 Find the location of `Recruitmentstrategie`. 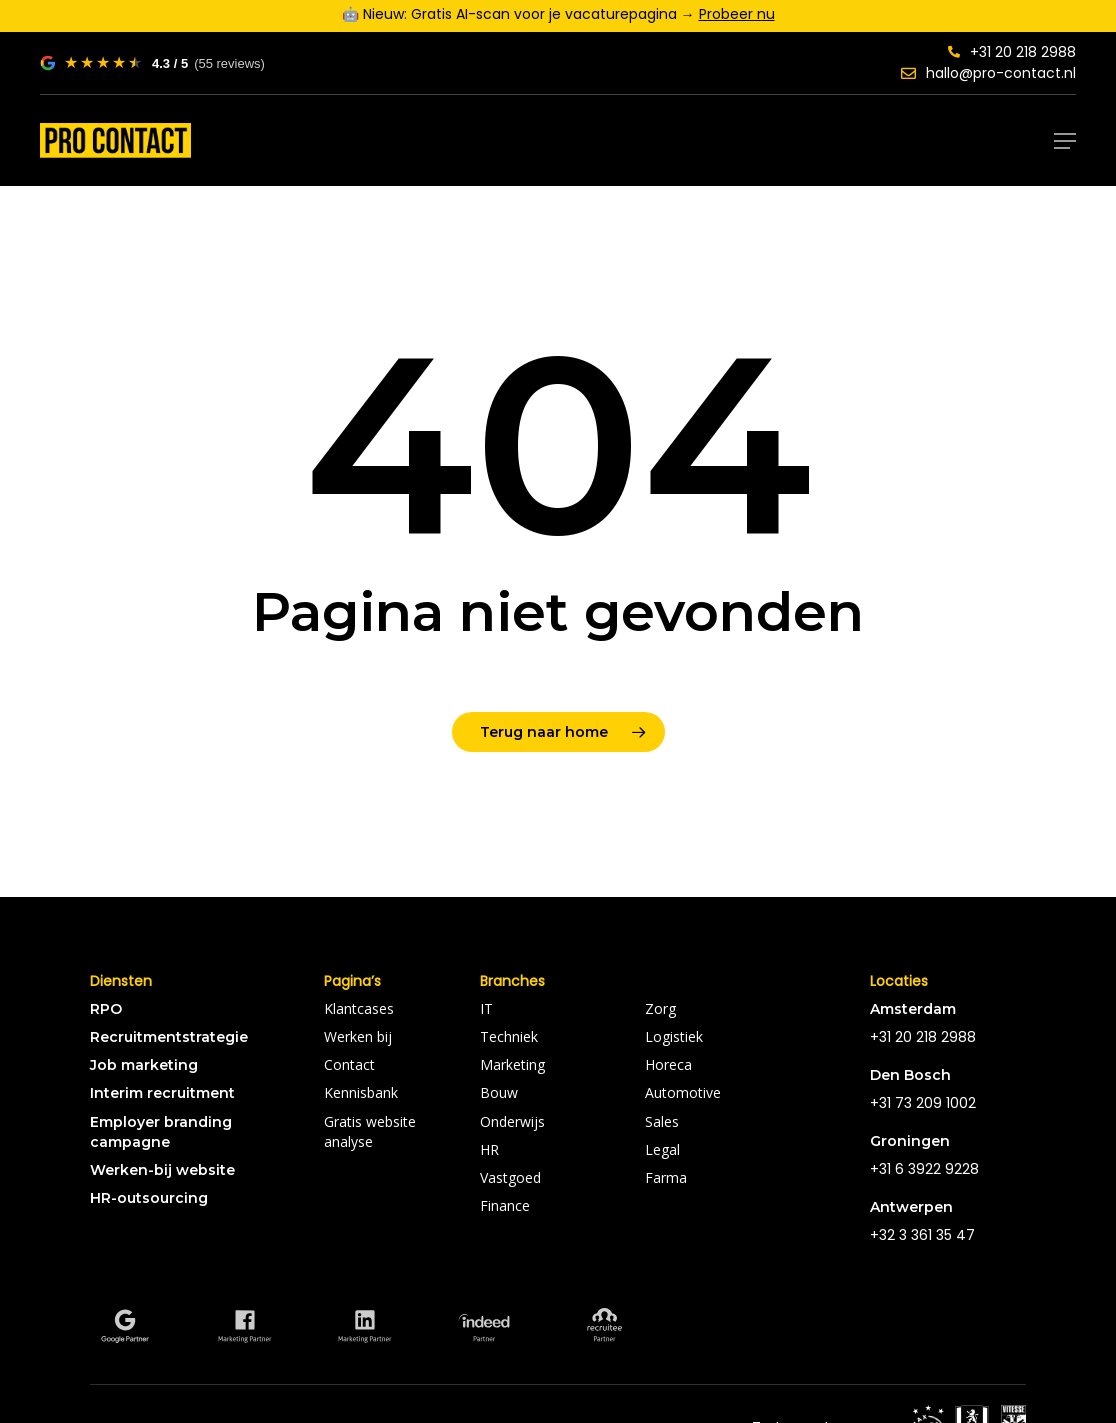

Recruitmentstrategie is located at coordinates (169, 1037).